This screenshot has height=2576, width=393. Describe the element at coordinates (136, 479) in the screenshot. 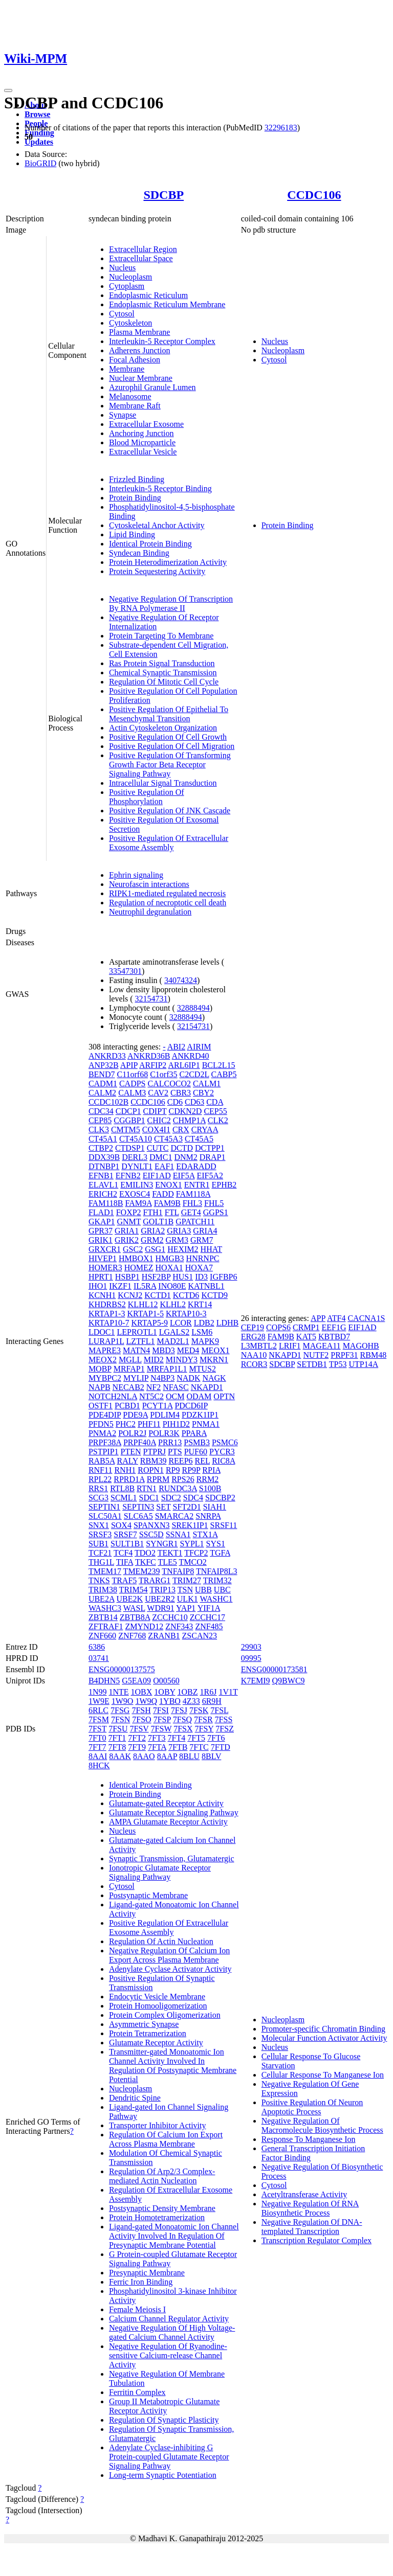

I see `Frizzled Binding` at that location.